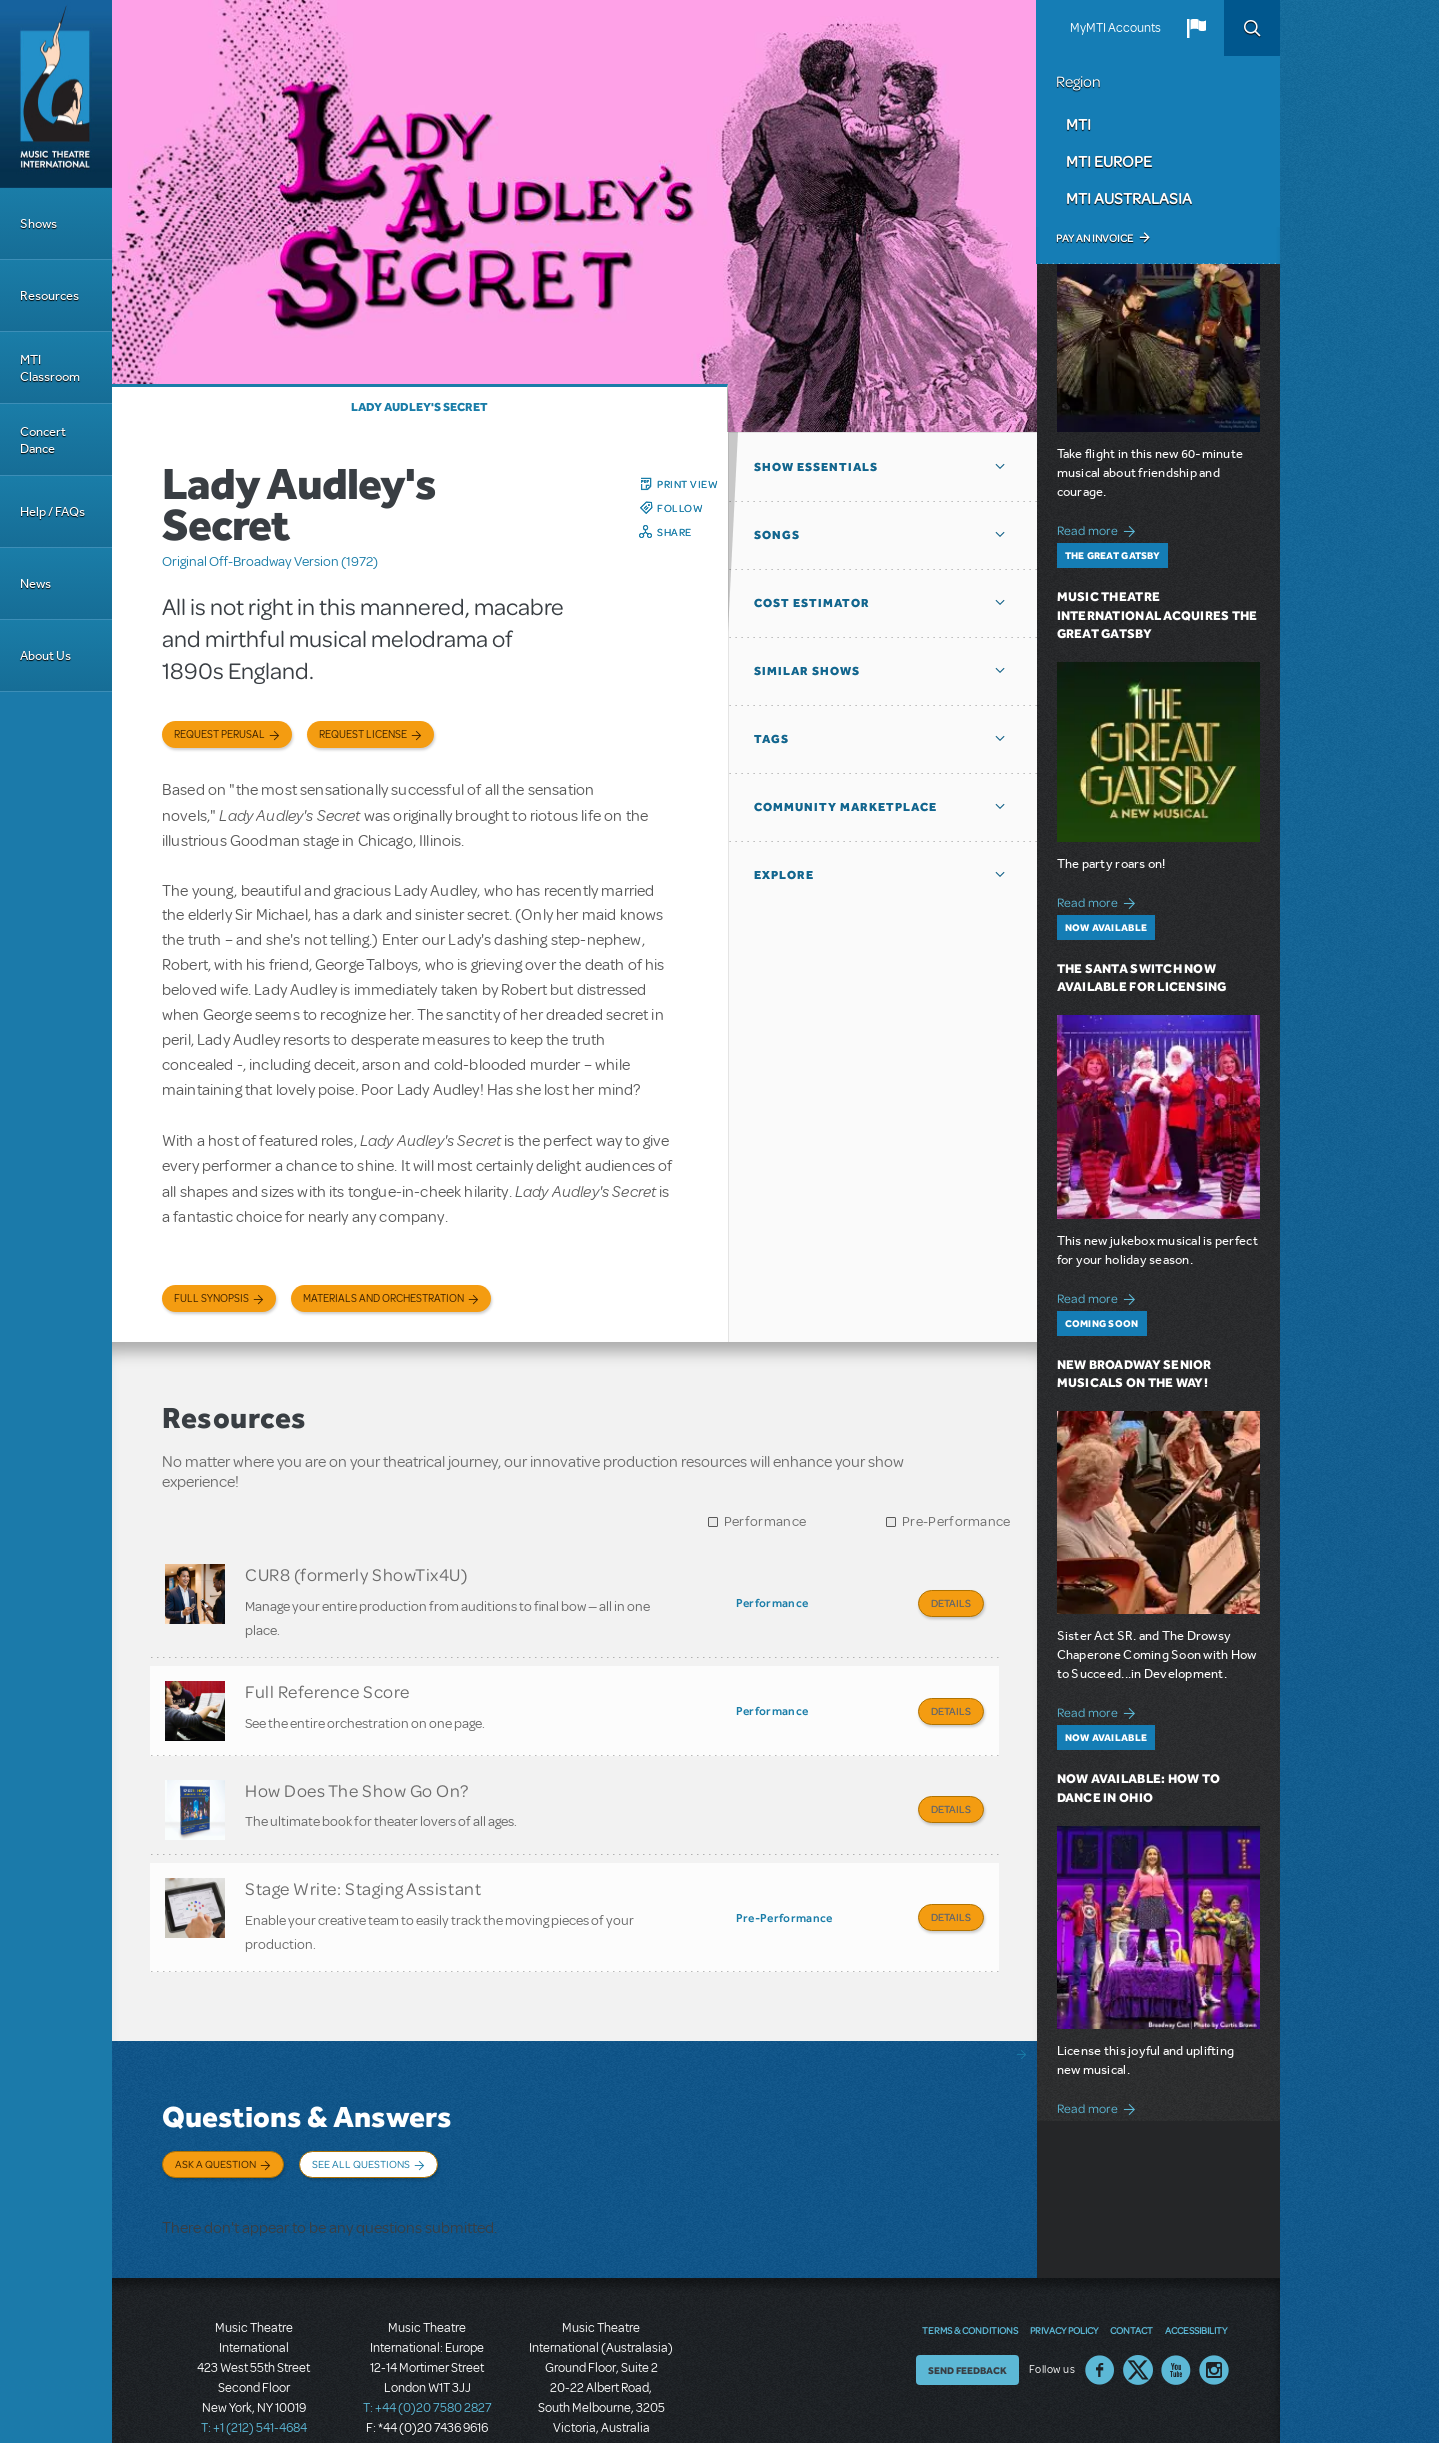  I want to click on Community Marketplace [button], so click(845, 807).